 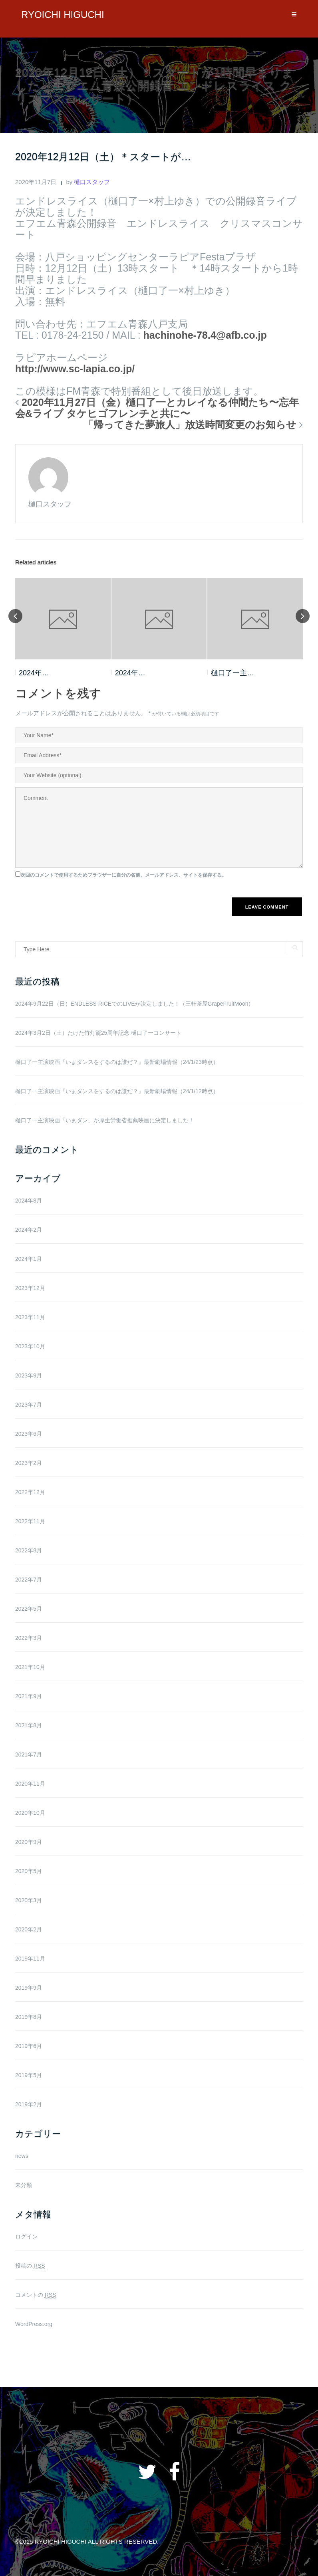 I want to click on 2020年12月12日（土）＊スタートが…, so click(x=103, y=156).